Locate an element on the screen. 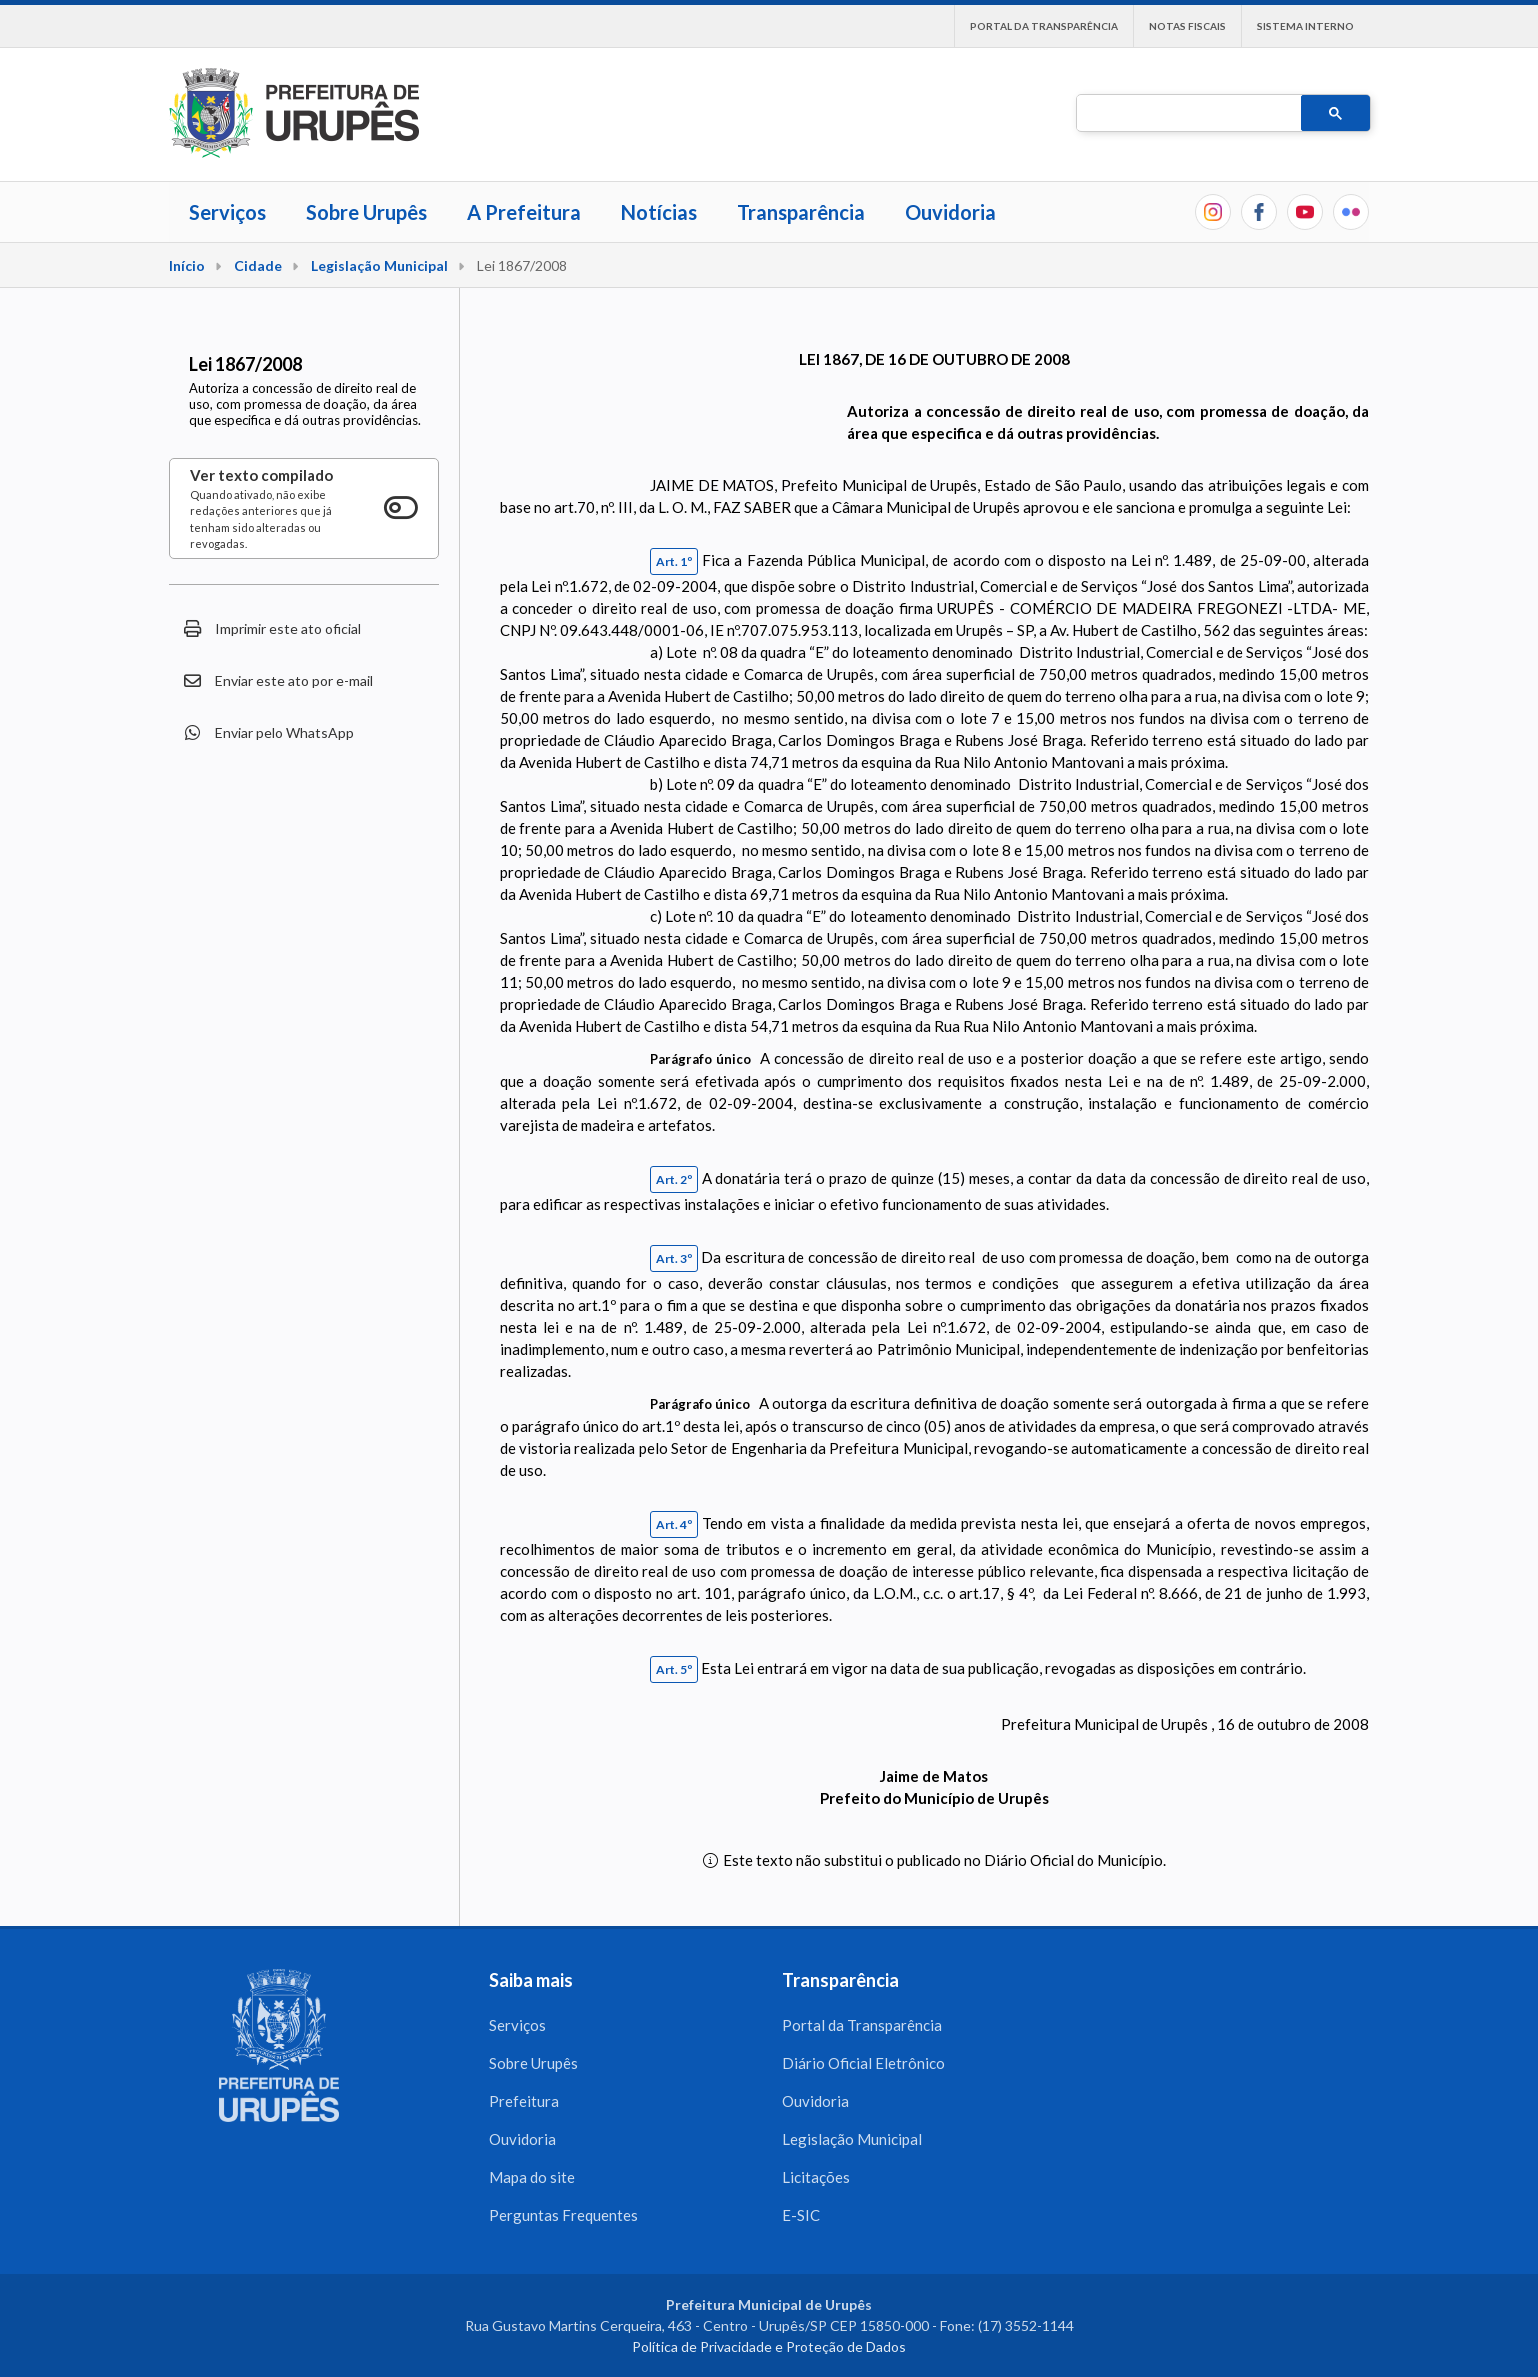 Image resolution: width=1538 pixels, height=2377 pixels. Mapa do site is located at coordinates (532, 2177).